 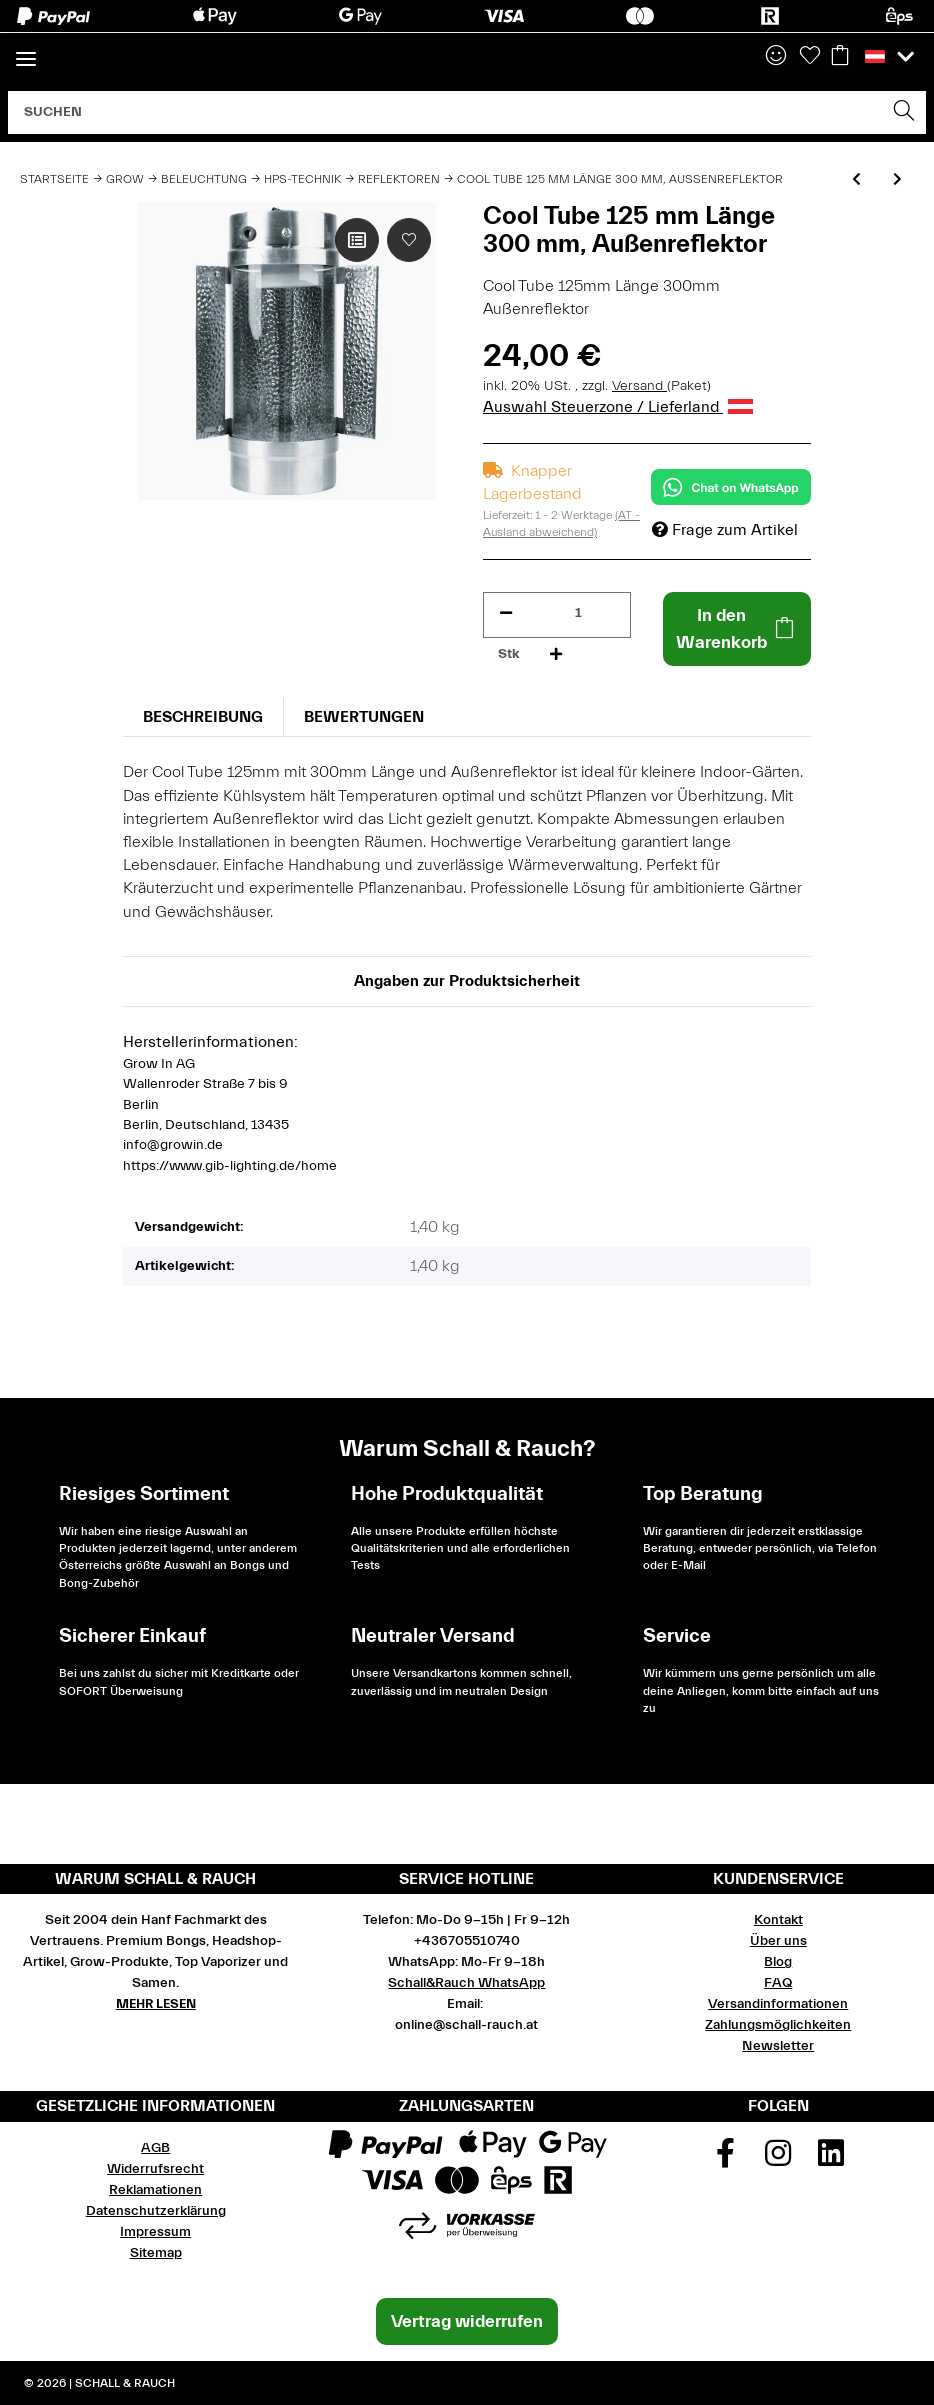 I want to click on Widerrufsrecht, so click(x=155, y=2169).